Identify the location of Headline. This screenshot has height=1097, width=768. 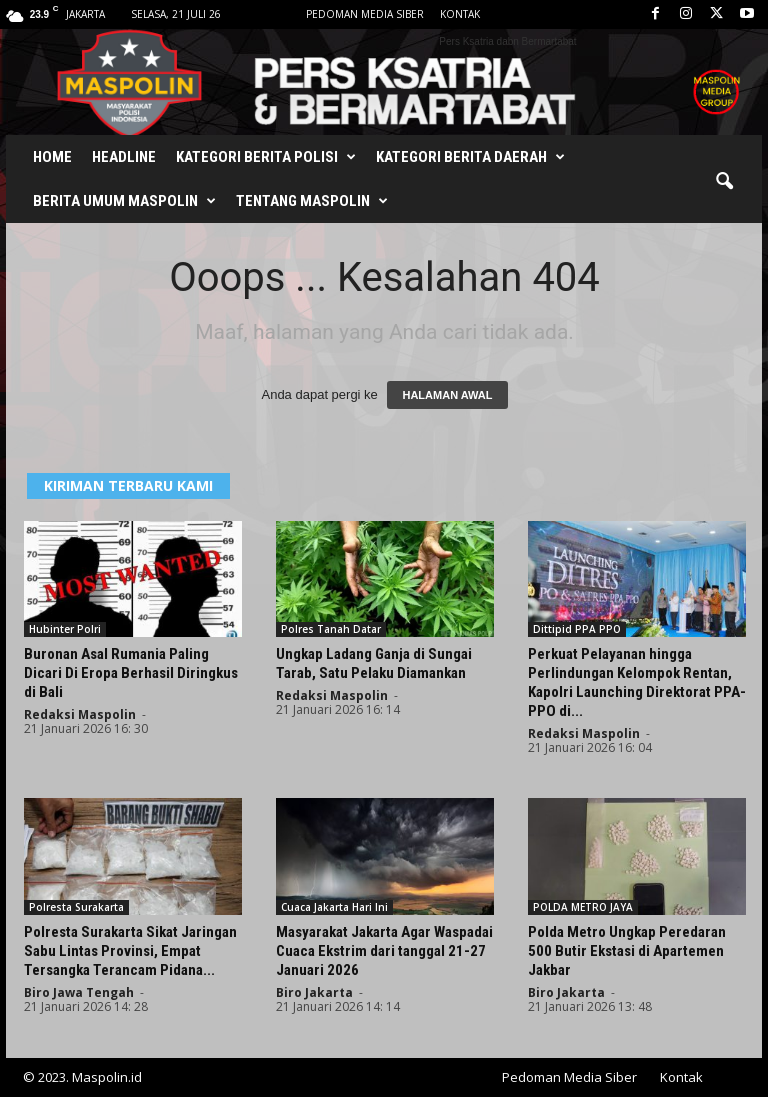
(124, 157).